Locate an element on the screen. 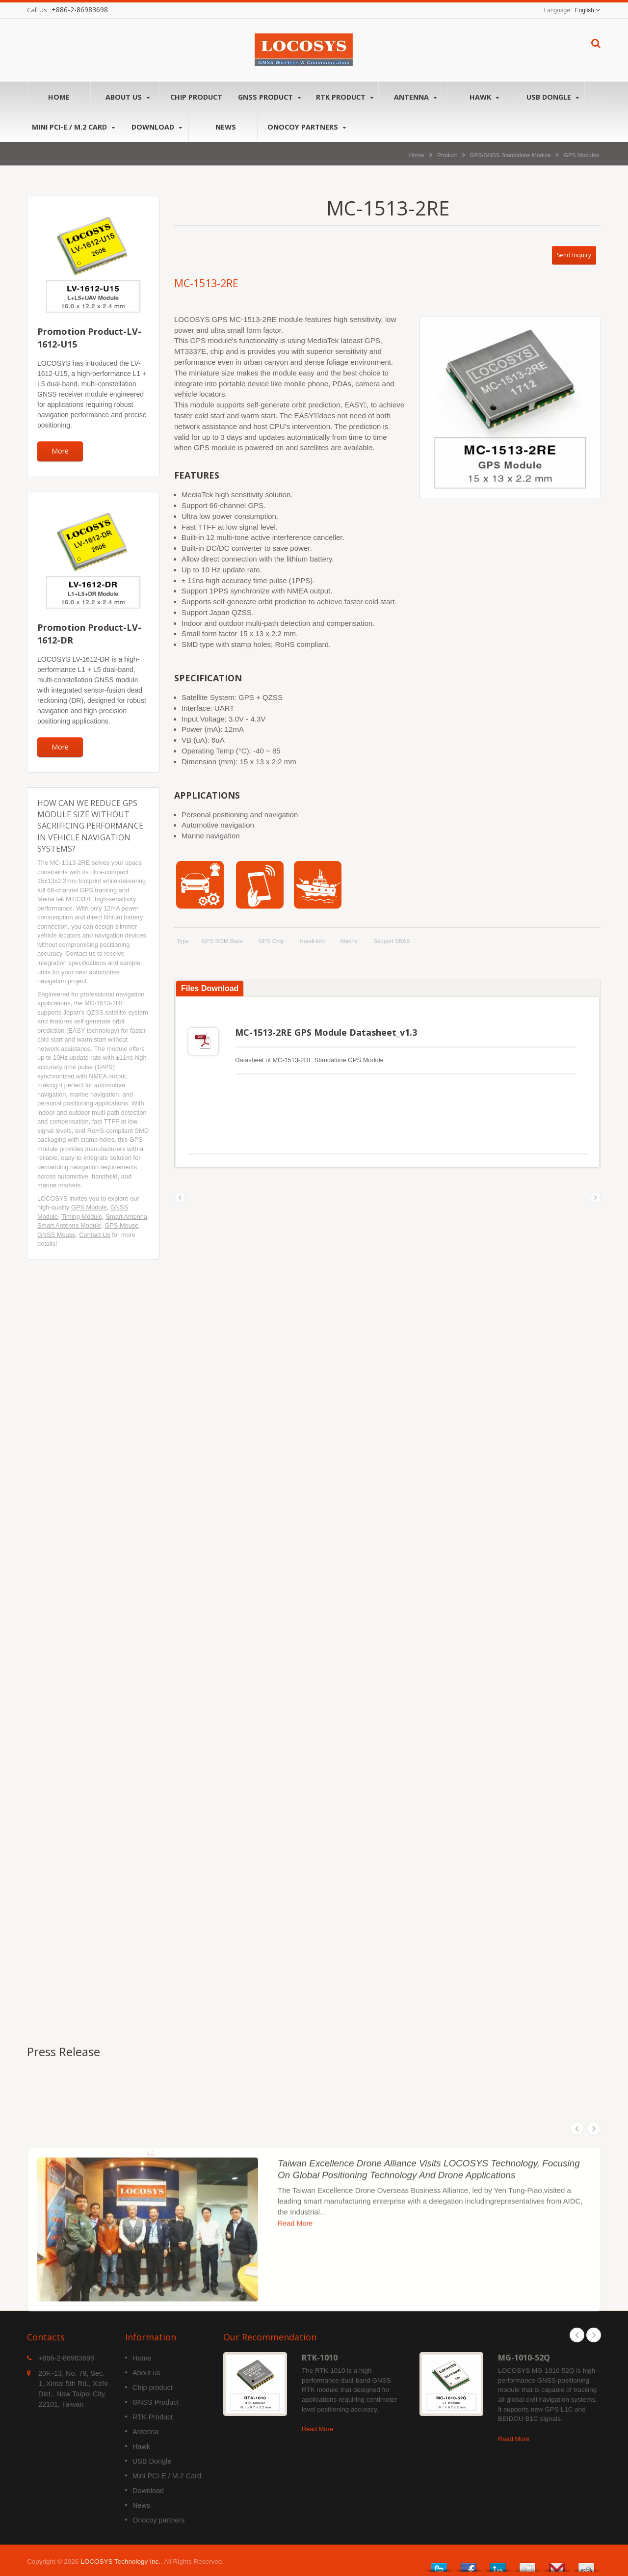 The width and height of the screenshot is (628, 2576). News is located at coordinates (225, 126).